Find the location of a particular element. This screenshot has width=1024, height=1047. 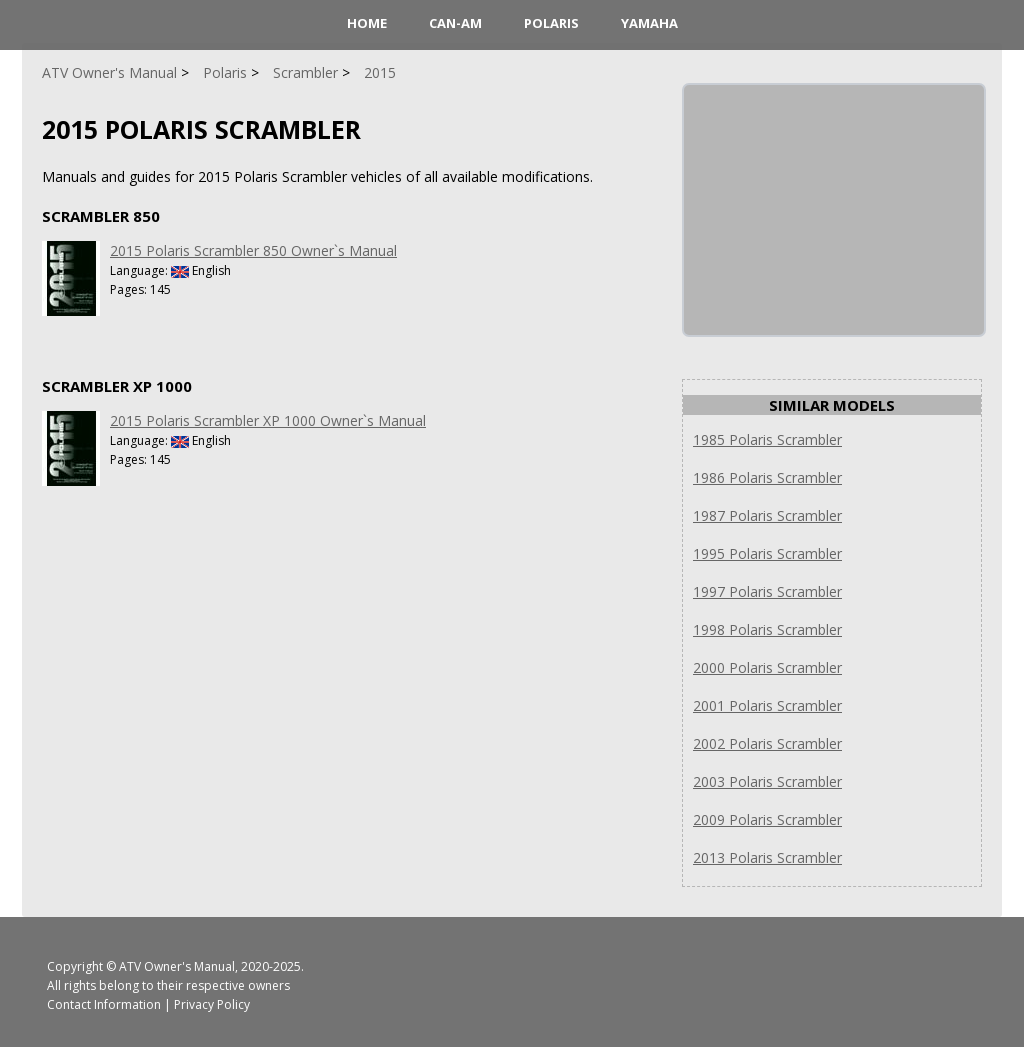

HOME is located at coordinates (367, 23).